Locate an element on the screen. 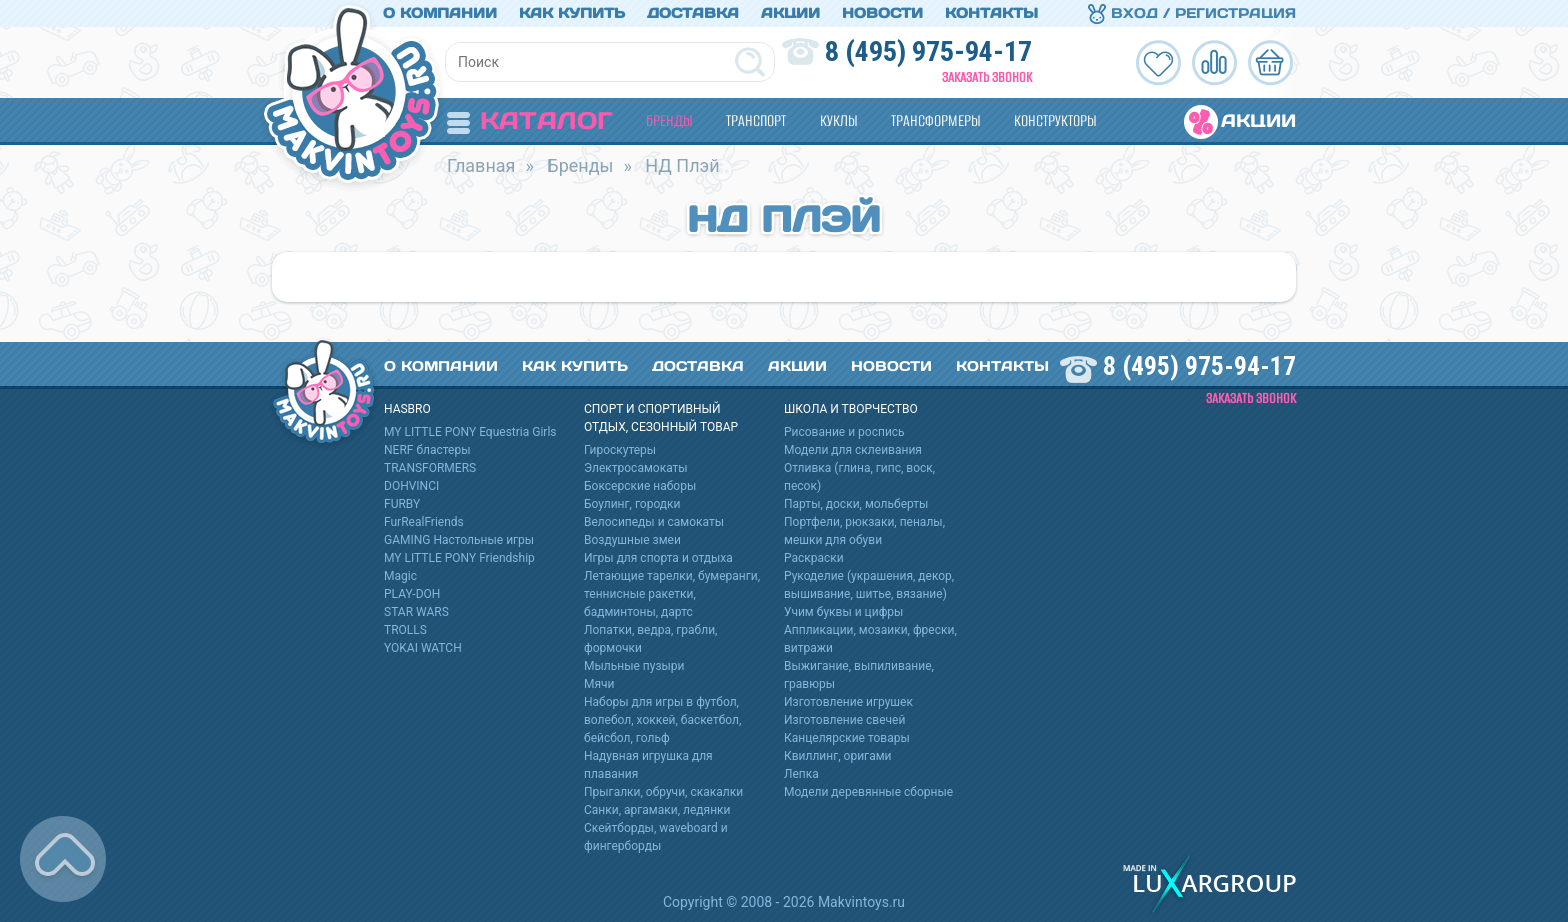  Электросамокаты is located at coordinates (636, 468).